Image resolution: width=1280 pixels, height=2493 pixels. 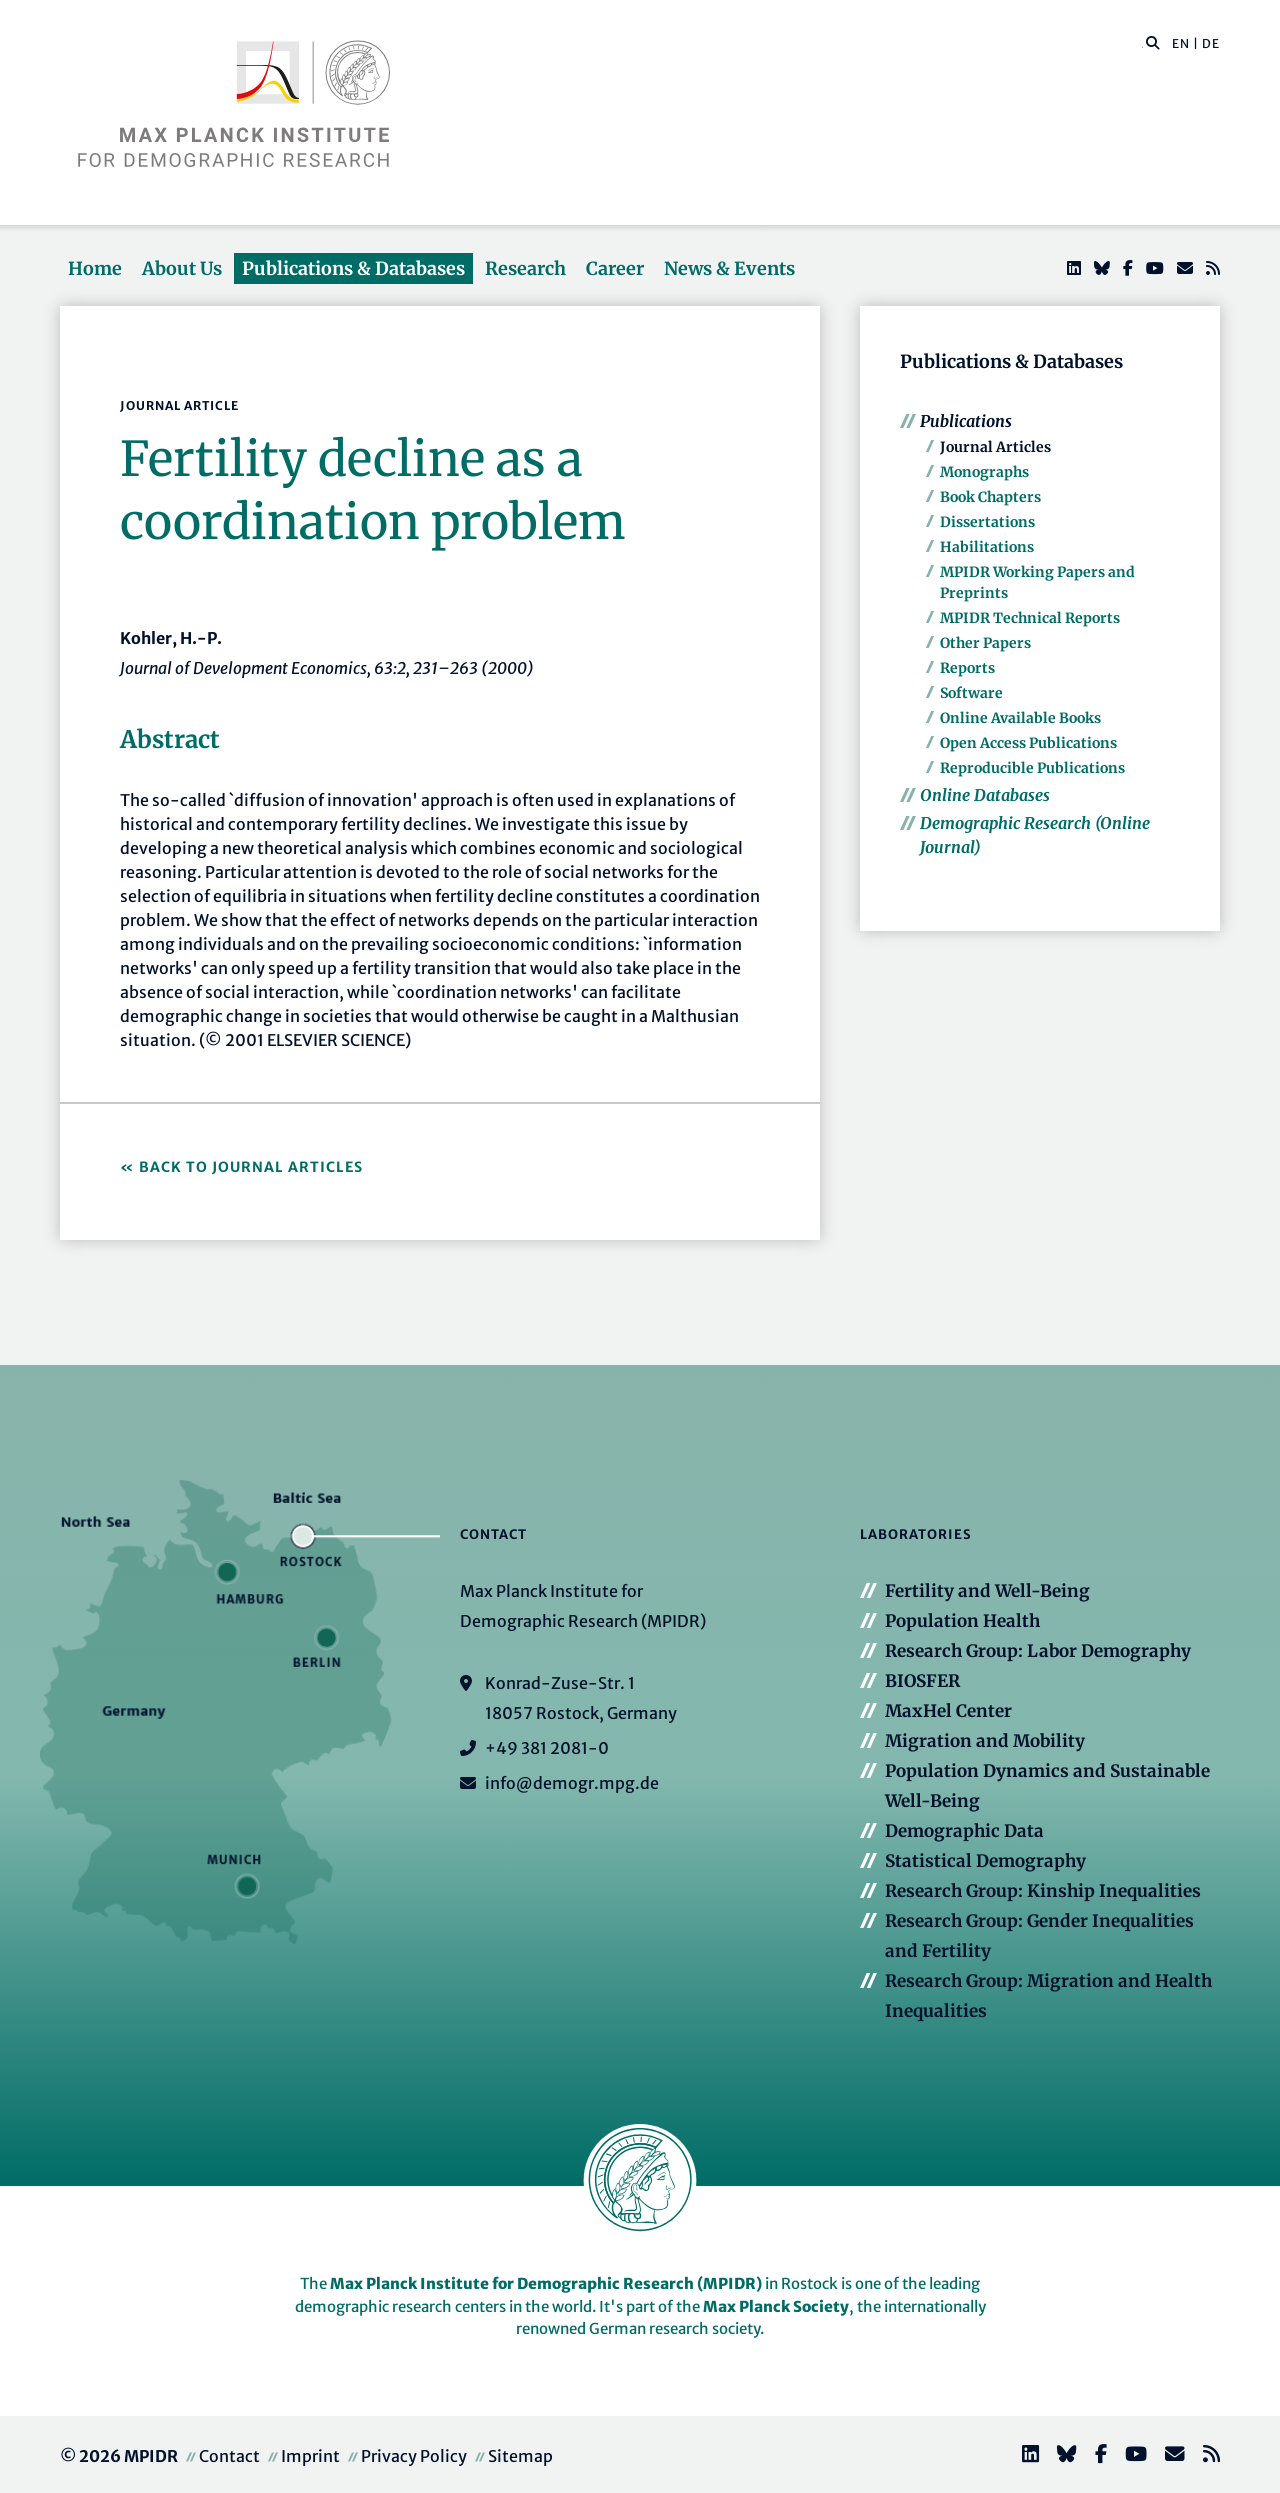 I want to click on Habilitations, so click(x=987, y=547).